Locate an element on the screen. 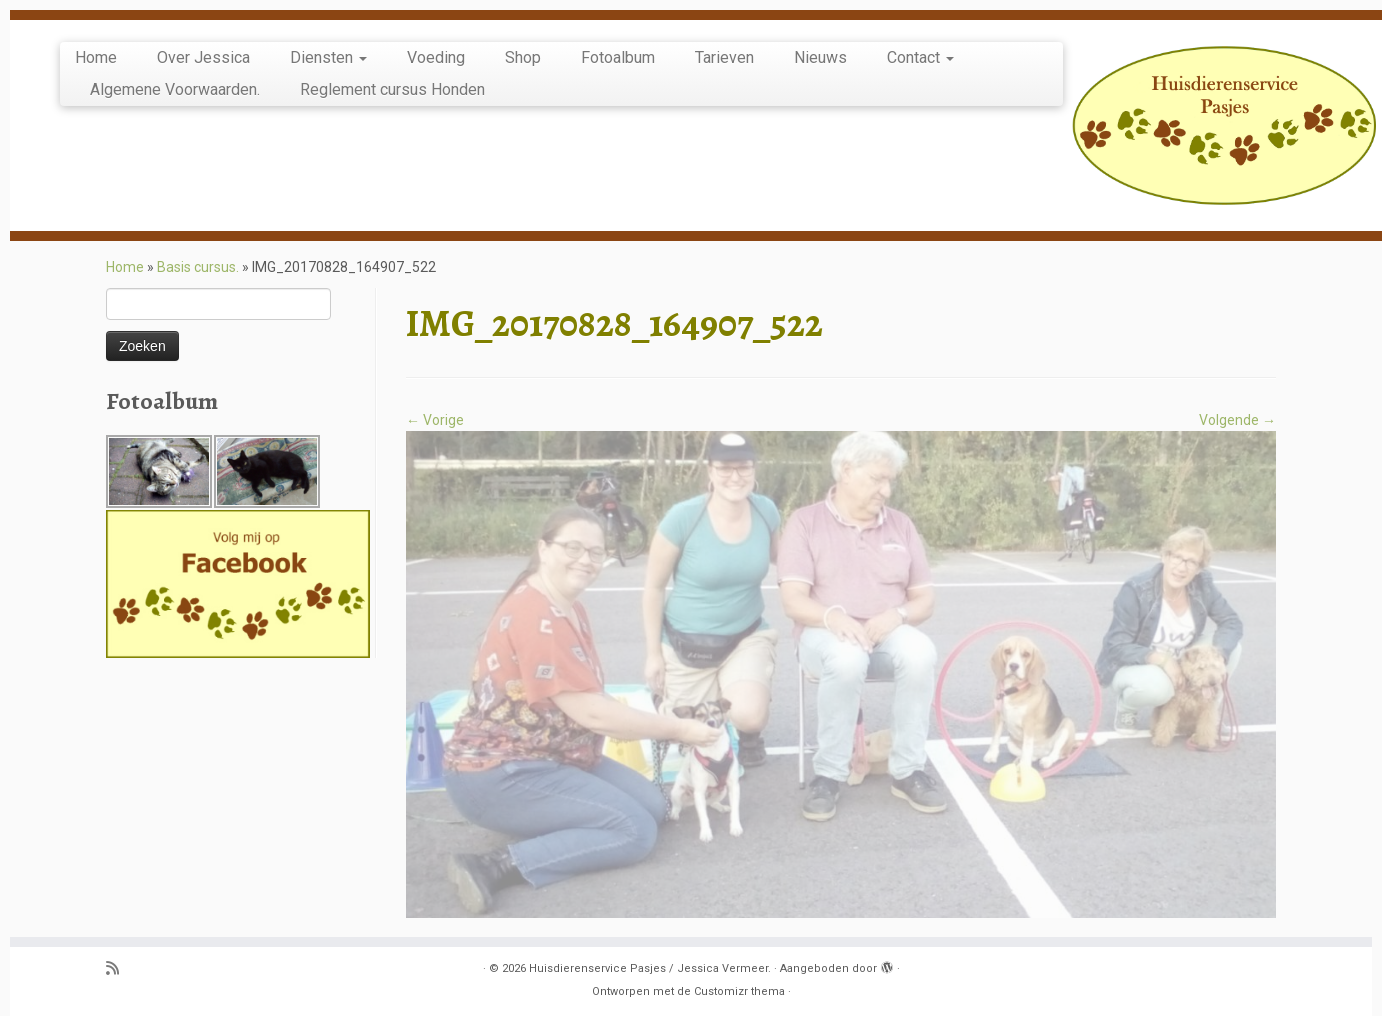 The image size is (1382, 1016). Voeding is located at coordinates (436, 57).